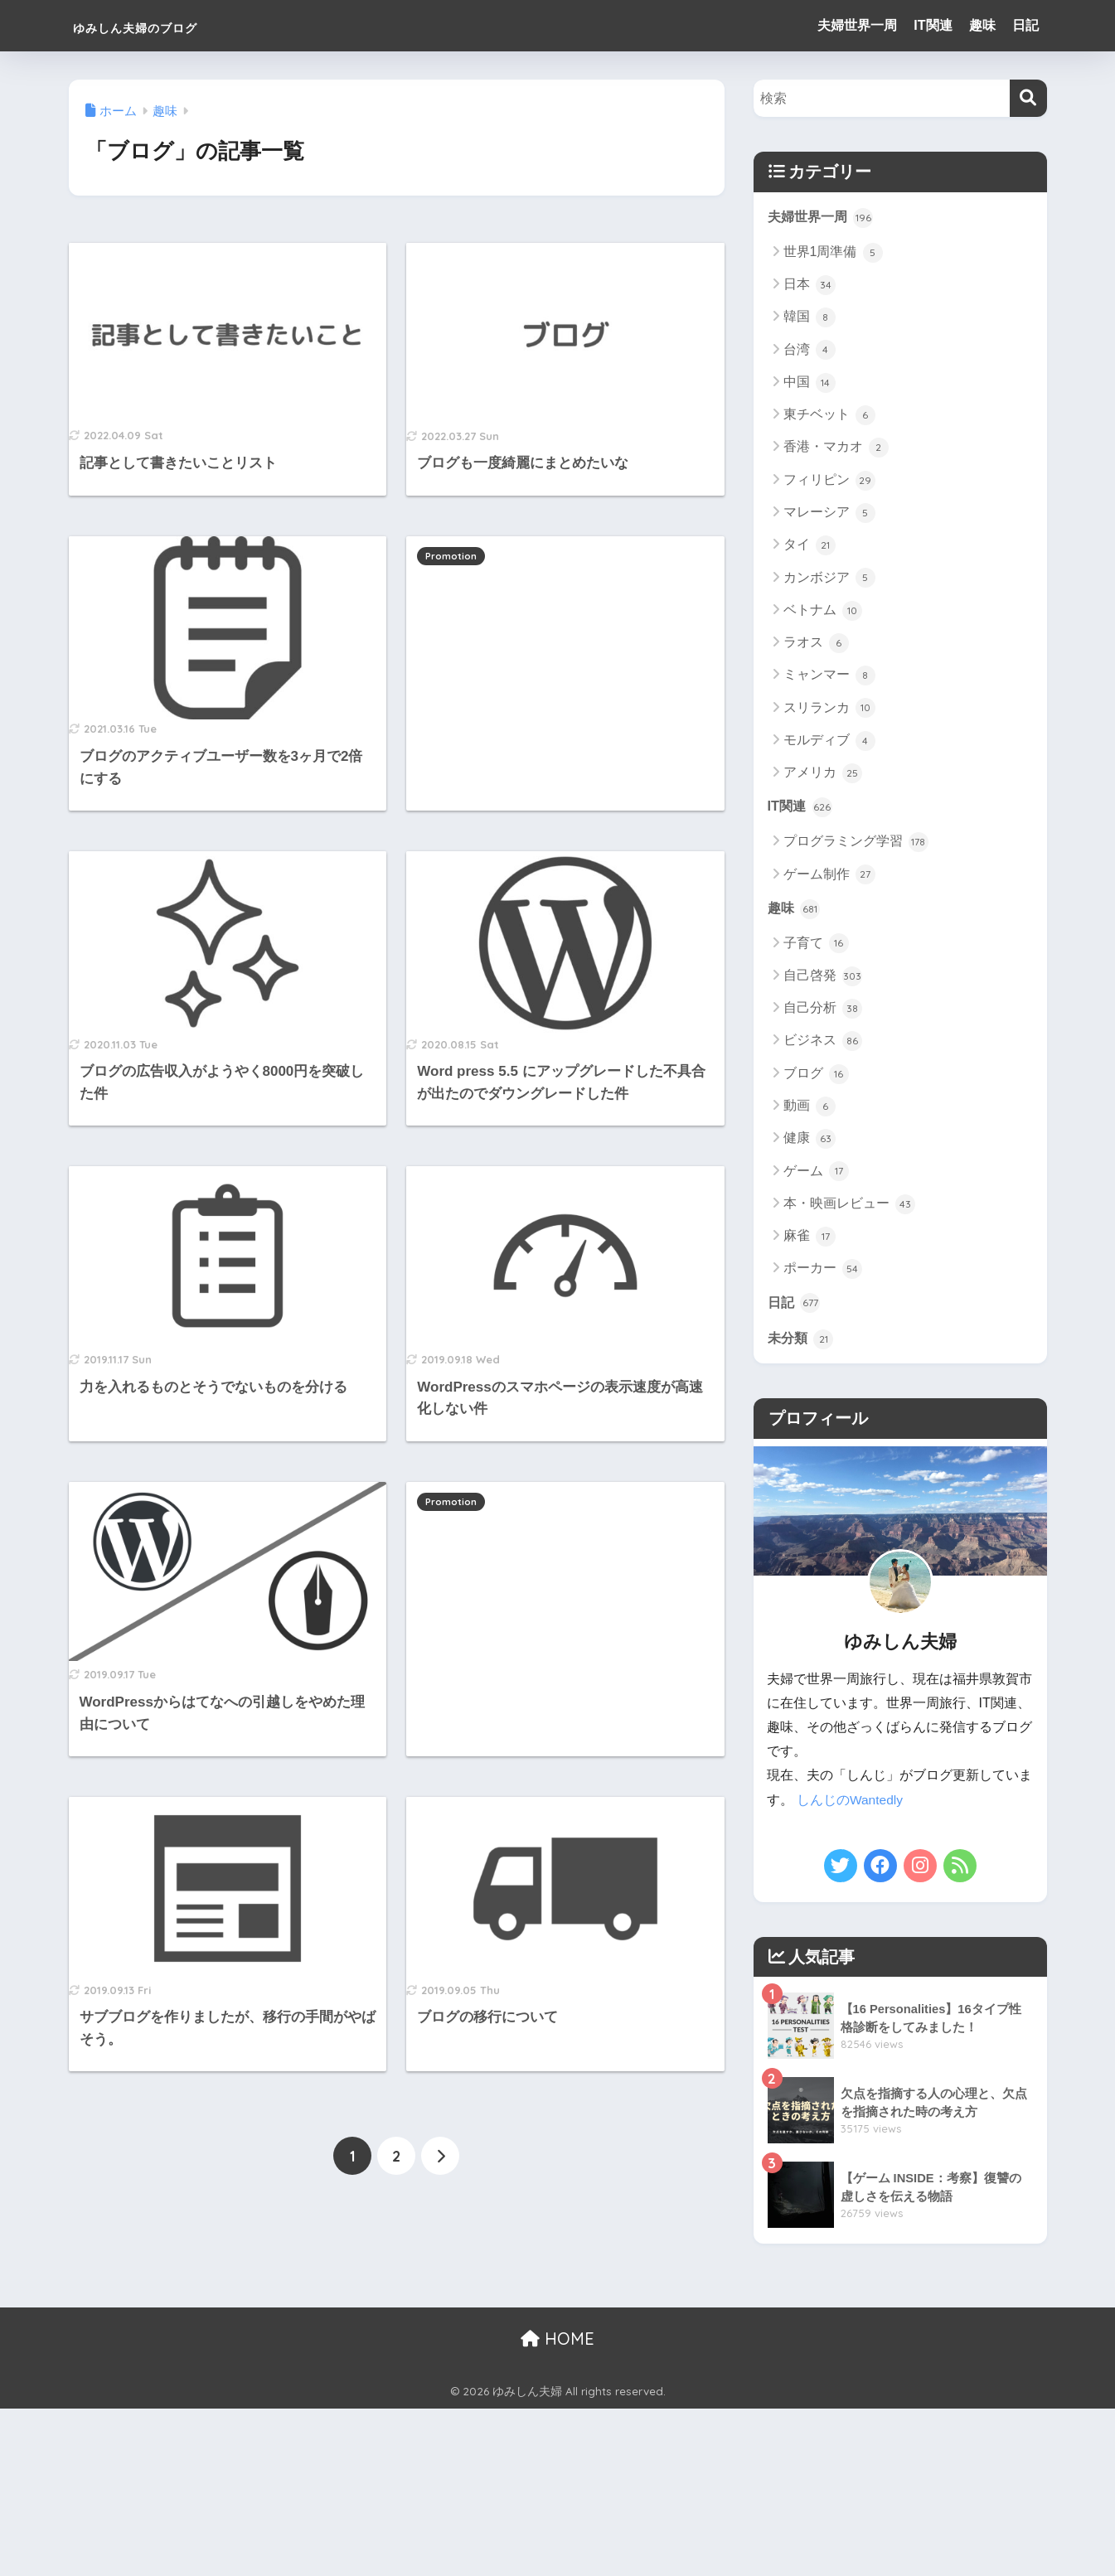 This screenshot has width=1115, height=2576. What do you see at coordinates (816, 1174) in the screenshot?
I see `ゲーム` at bounding box center [816, 1174].